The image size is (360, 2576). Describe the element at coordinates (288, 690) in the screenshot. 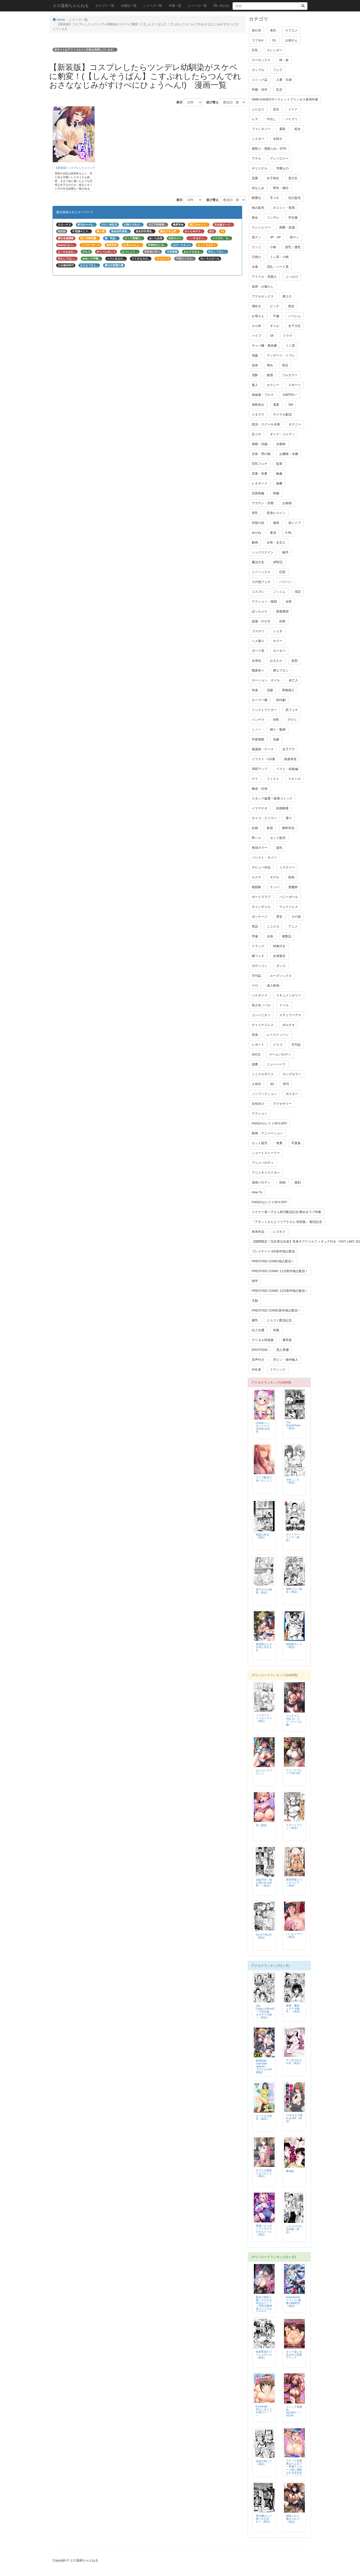

I see `異物挿入` at that location.